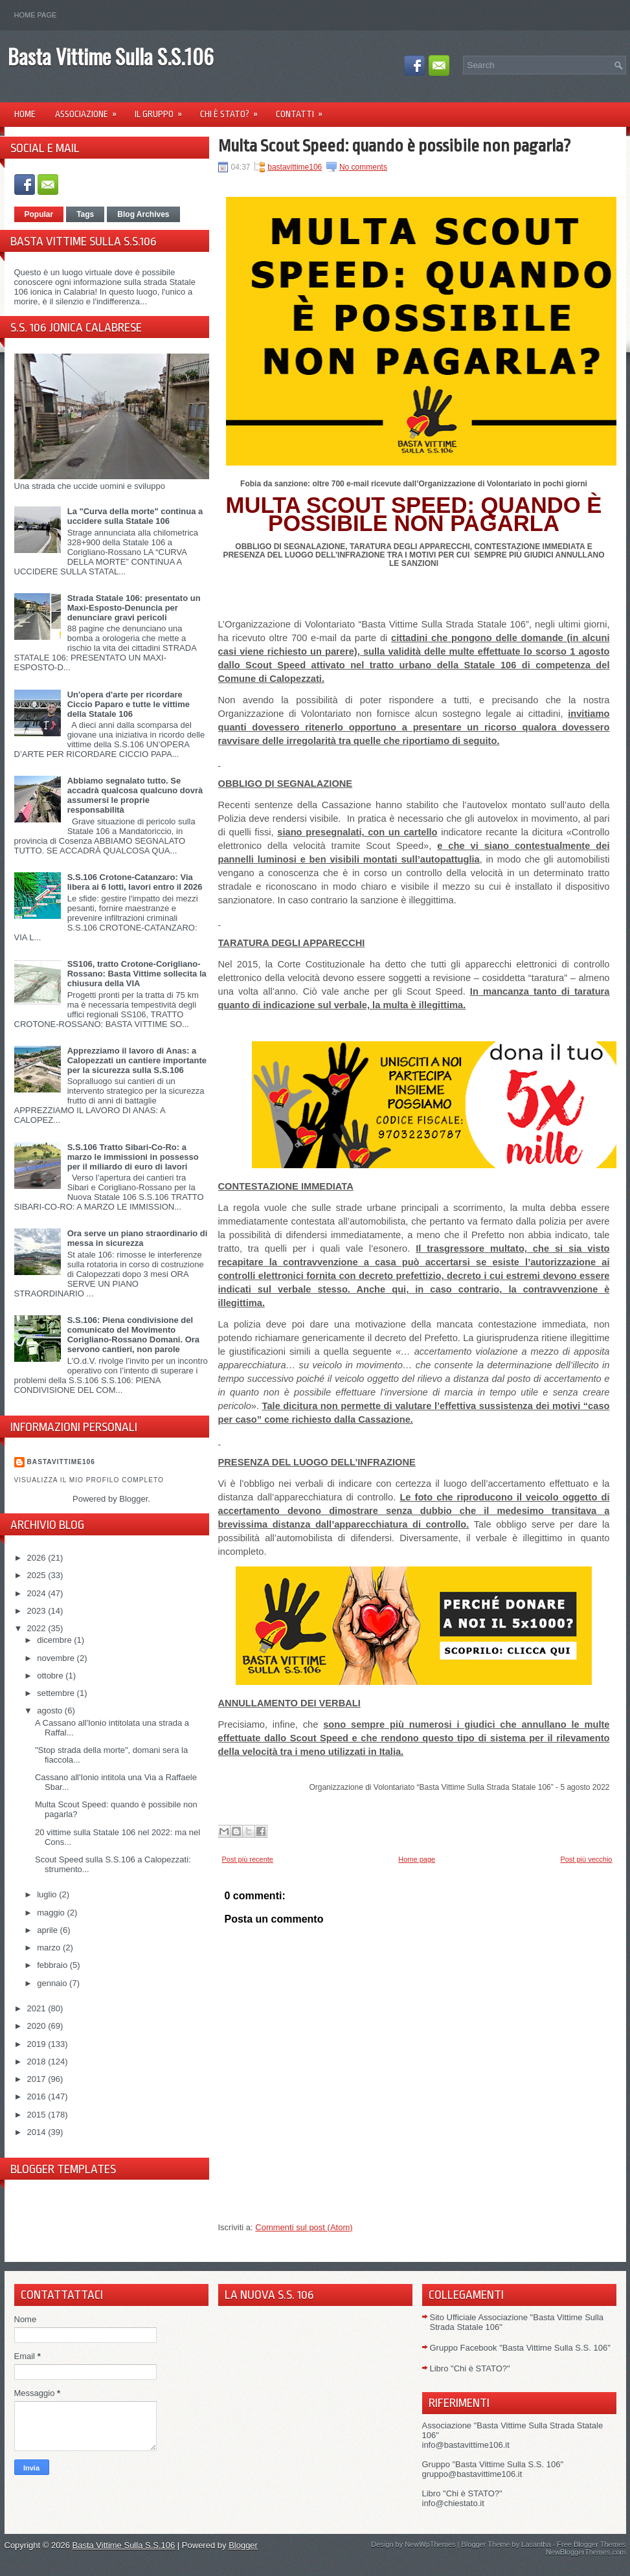  I want to click on Contatti, so click(303, 109).